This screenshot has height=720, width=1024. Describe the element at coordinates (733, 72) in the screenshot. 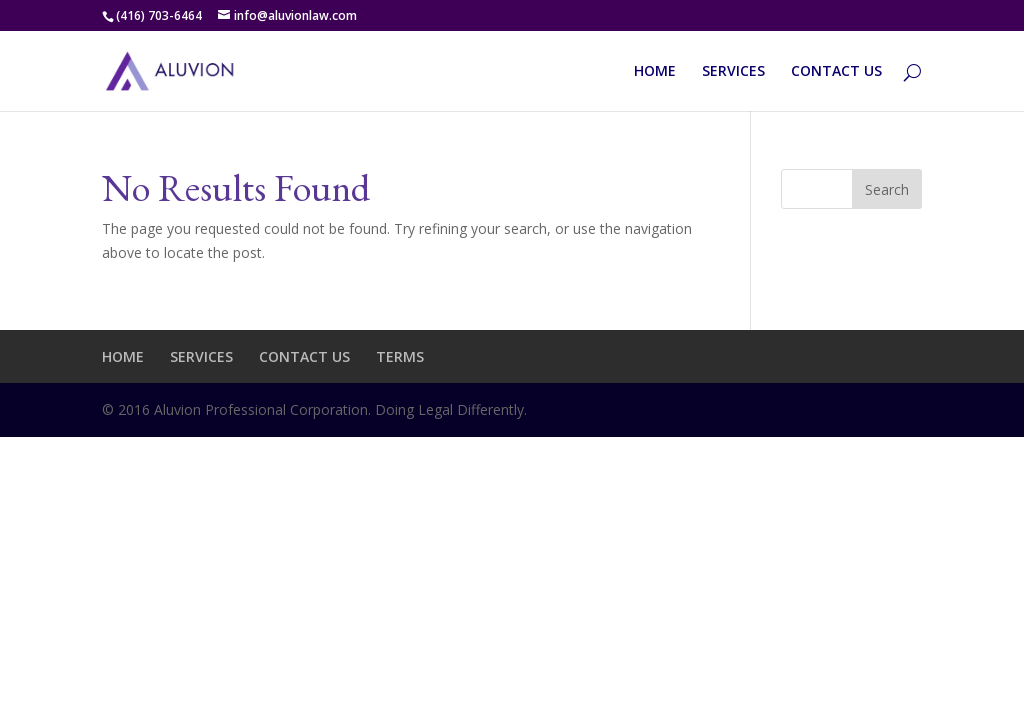

I see `SERVICES` at that location.